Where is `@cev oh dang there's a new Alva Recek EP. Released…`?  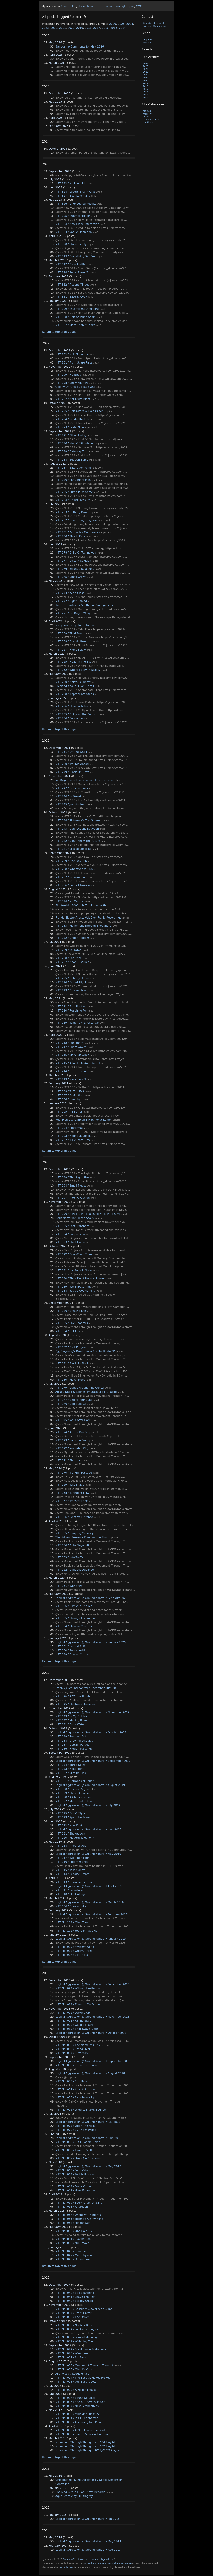
@cev oh dang there's a new Alva Recek EP. Released… is located at coordinates (92, 58).